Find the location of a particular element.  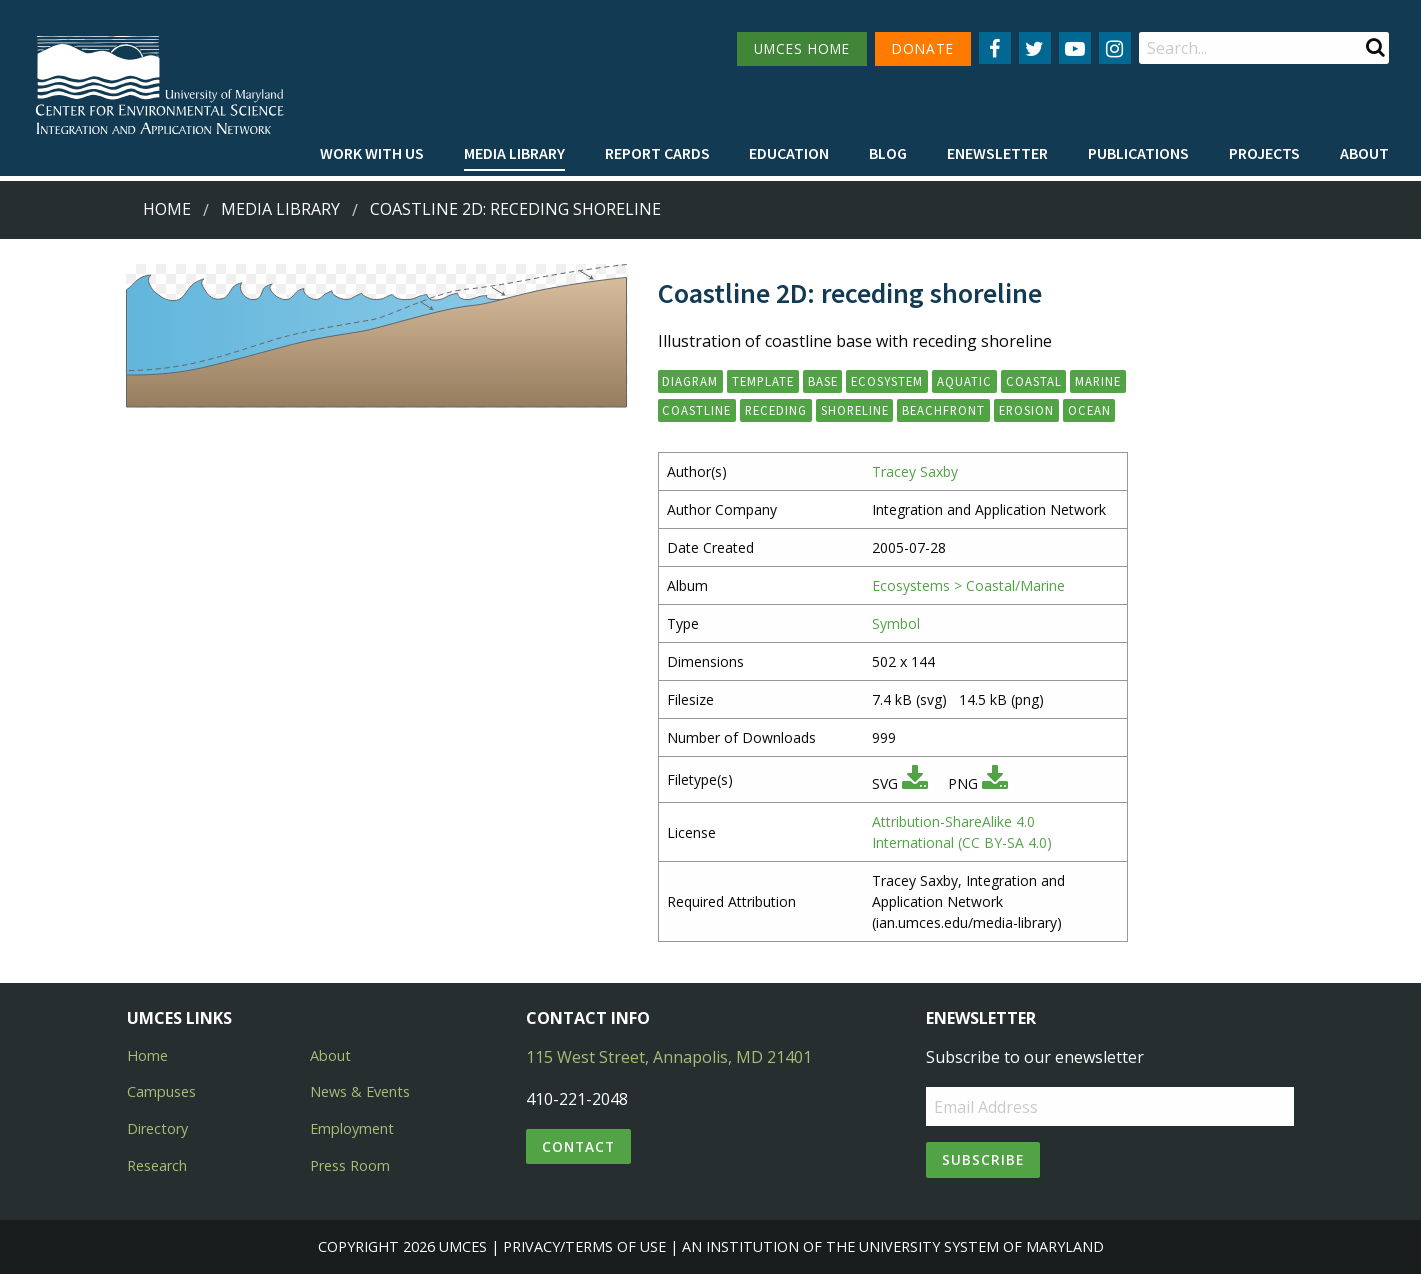

Press Room is located at coordinates (350, 1165).